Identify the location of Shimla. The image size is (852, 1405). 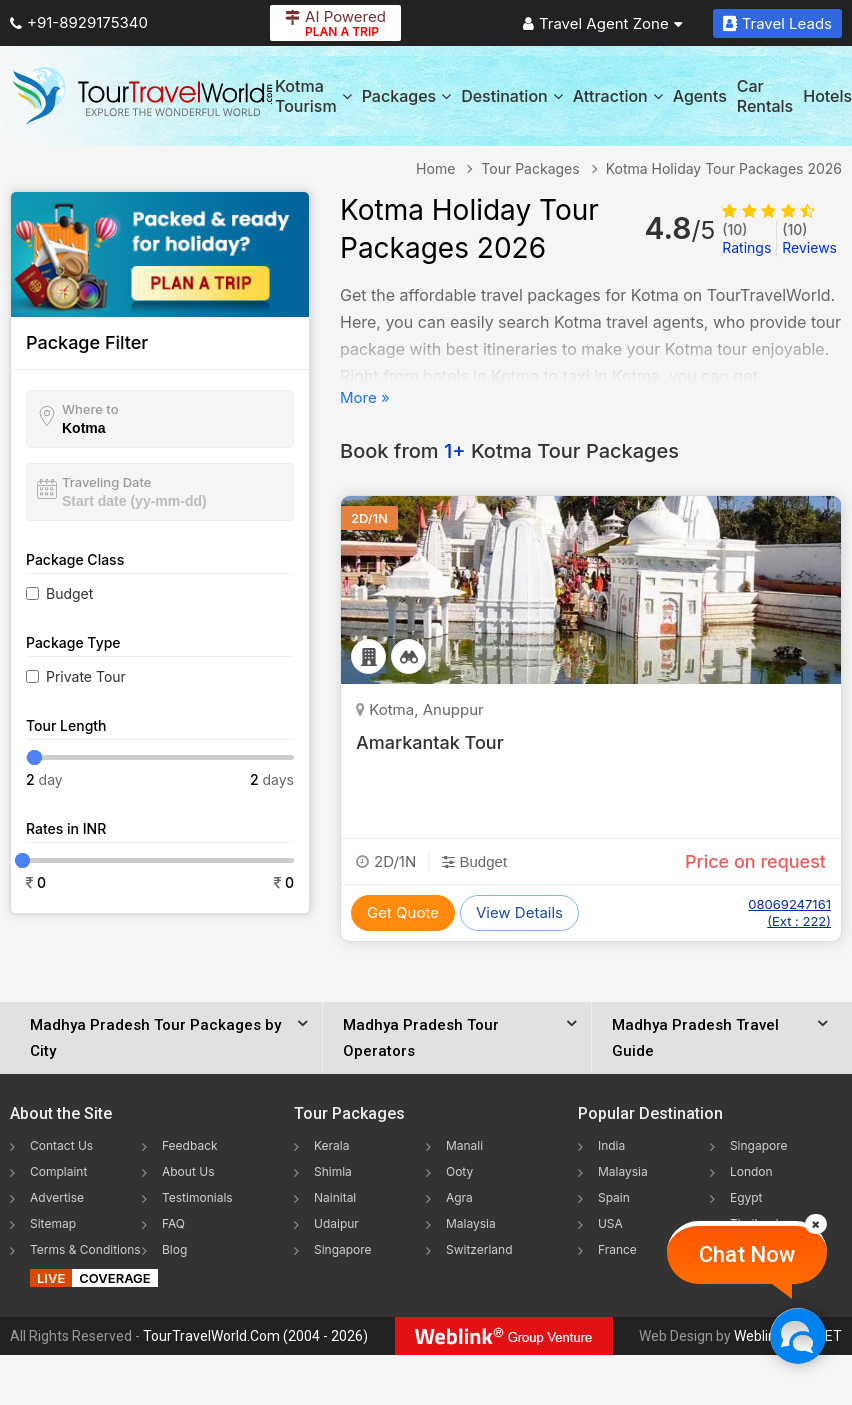
(333, 1171).